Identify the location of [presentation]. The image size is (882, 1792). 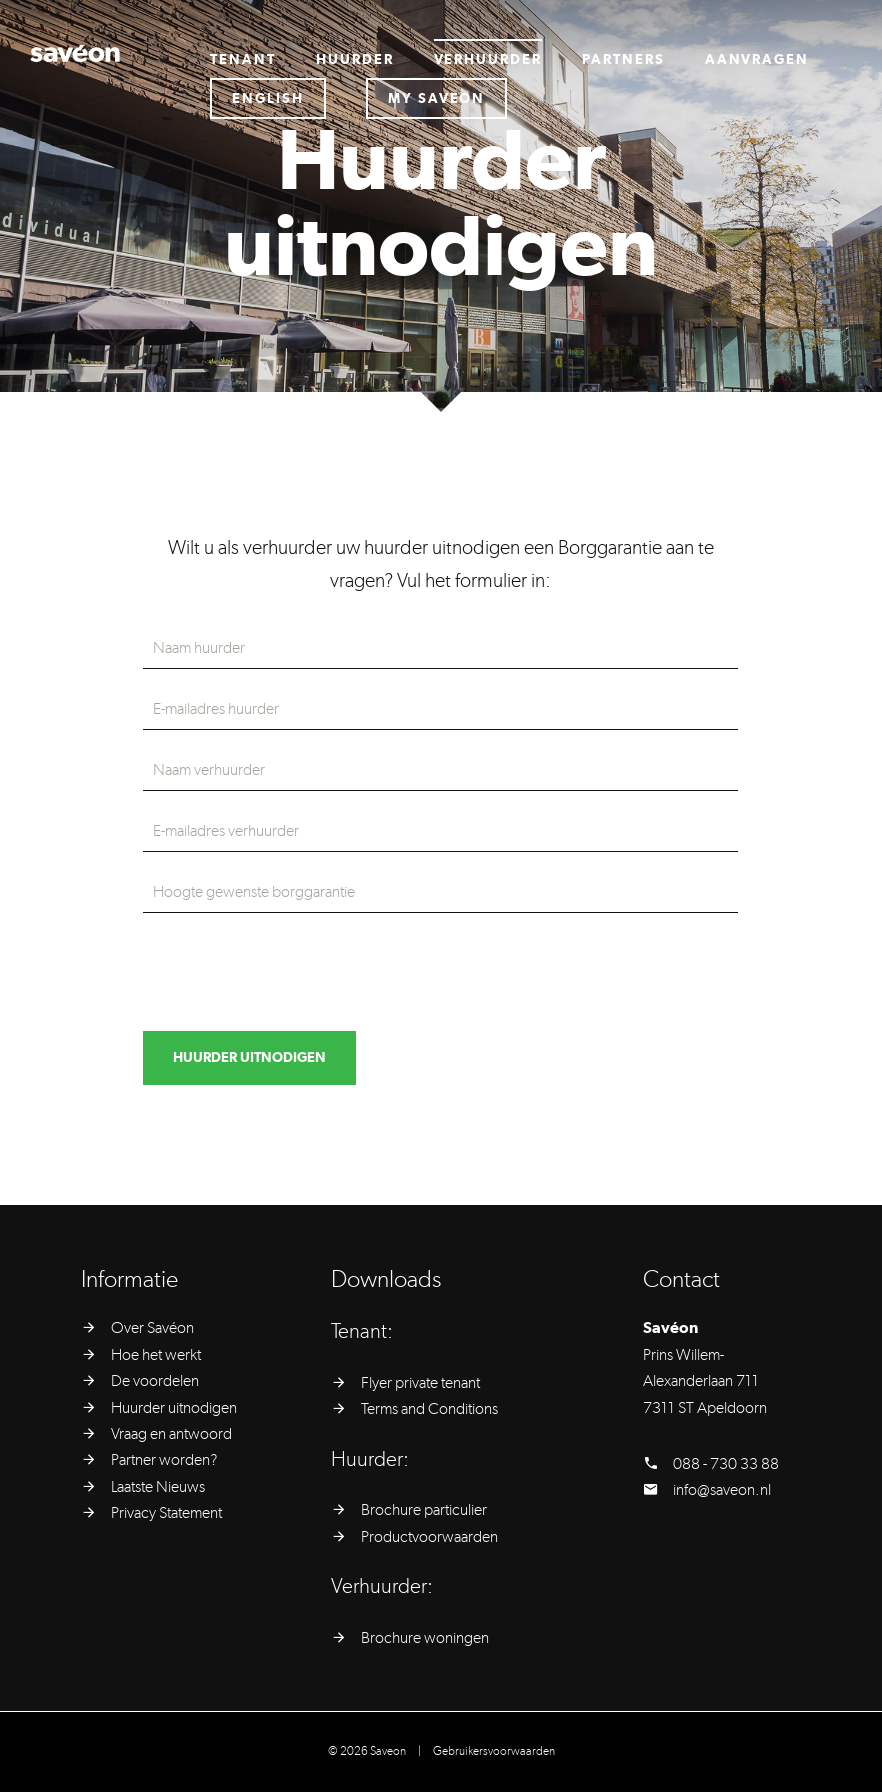
(295, 972).